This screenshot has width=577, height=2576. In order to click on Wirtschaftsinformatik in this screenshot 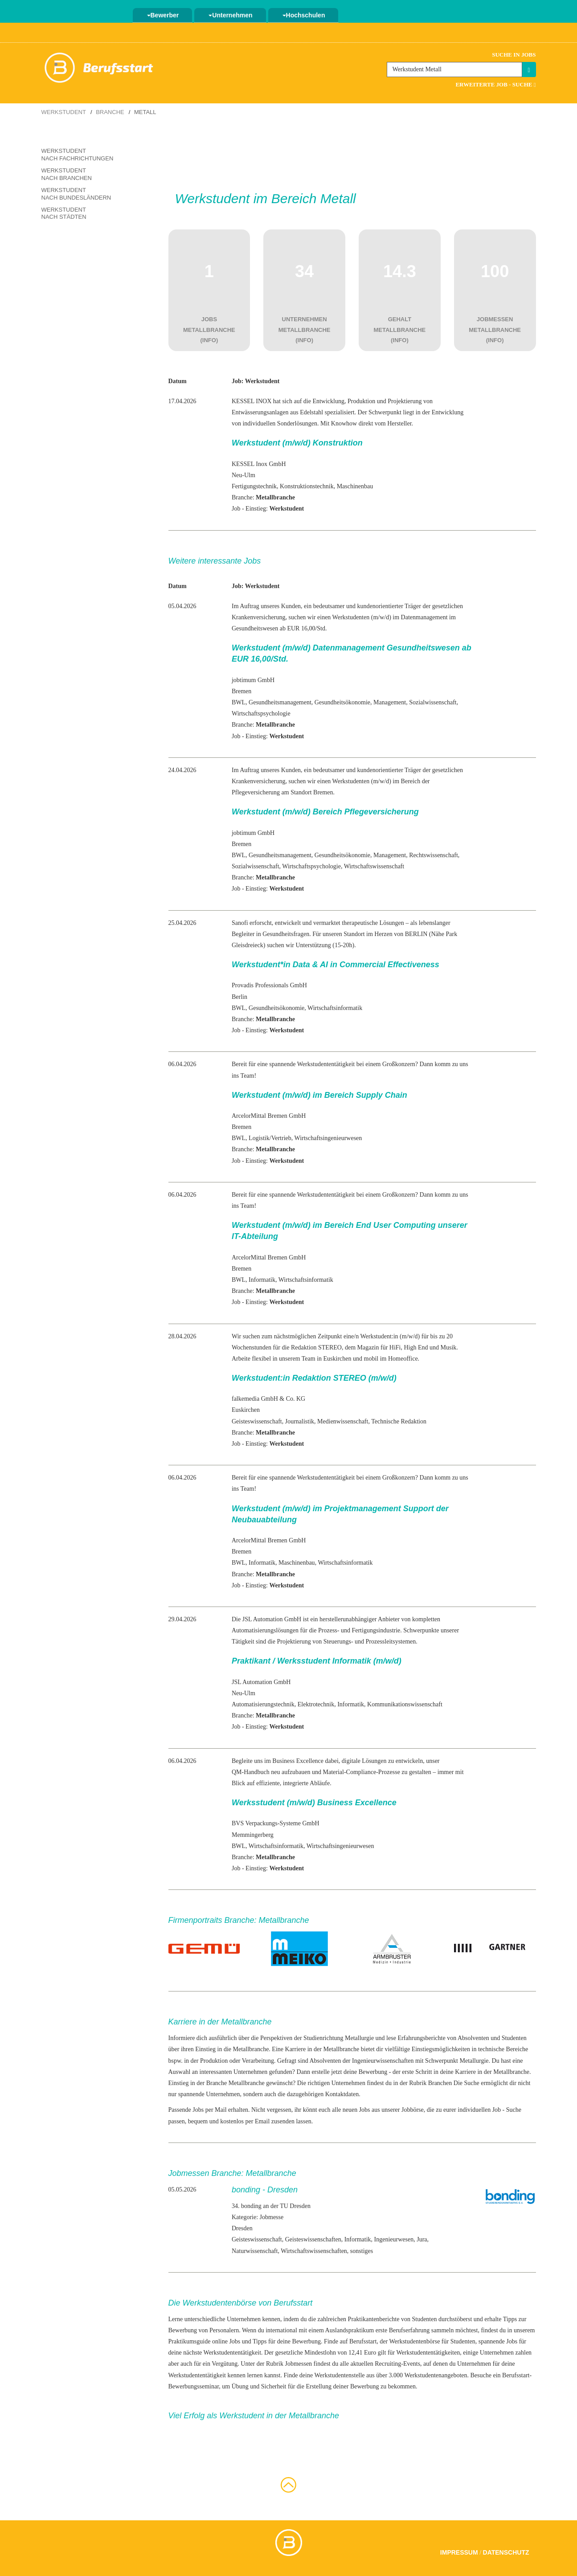, I will do `click(334, 1008)`.